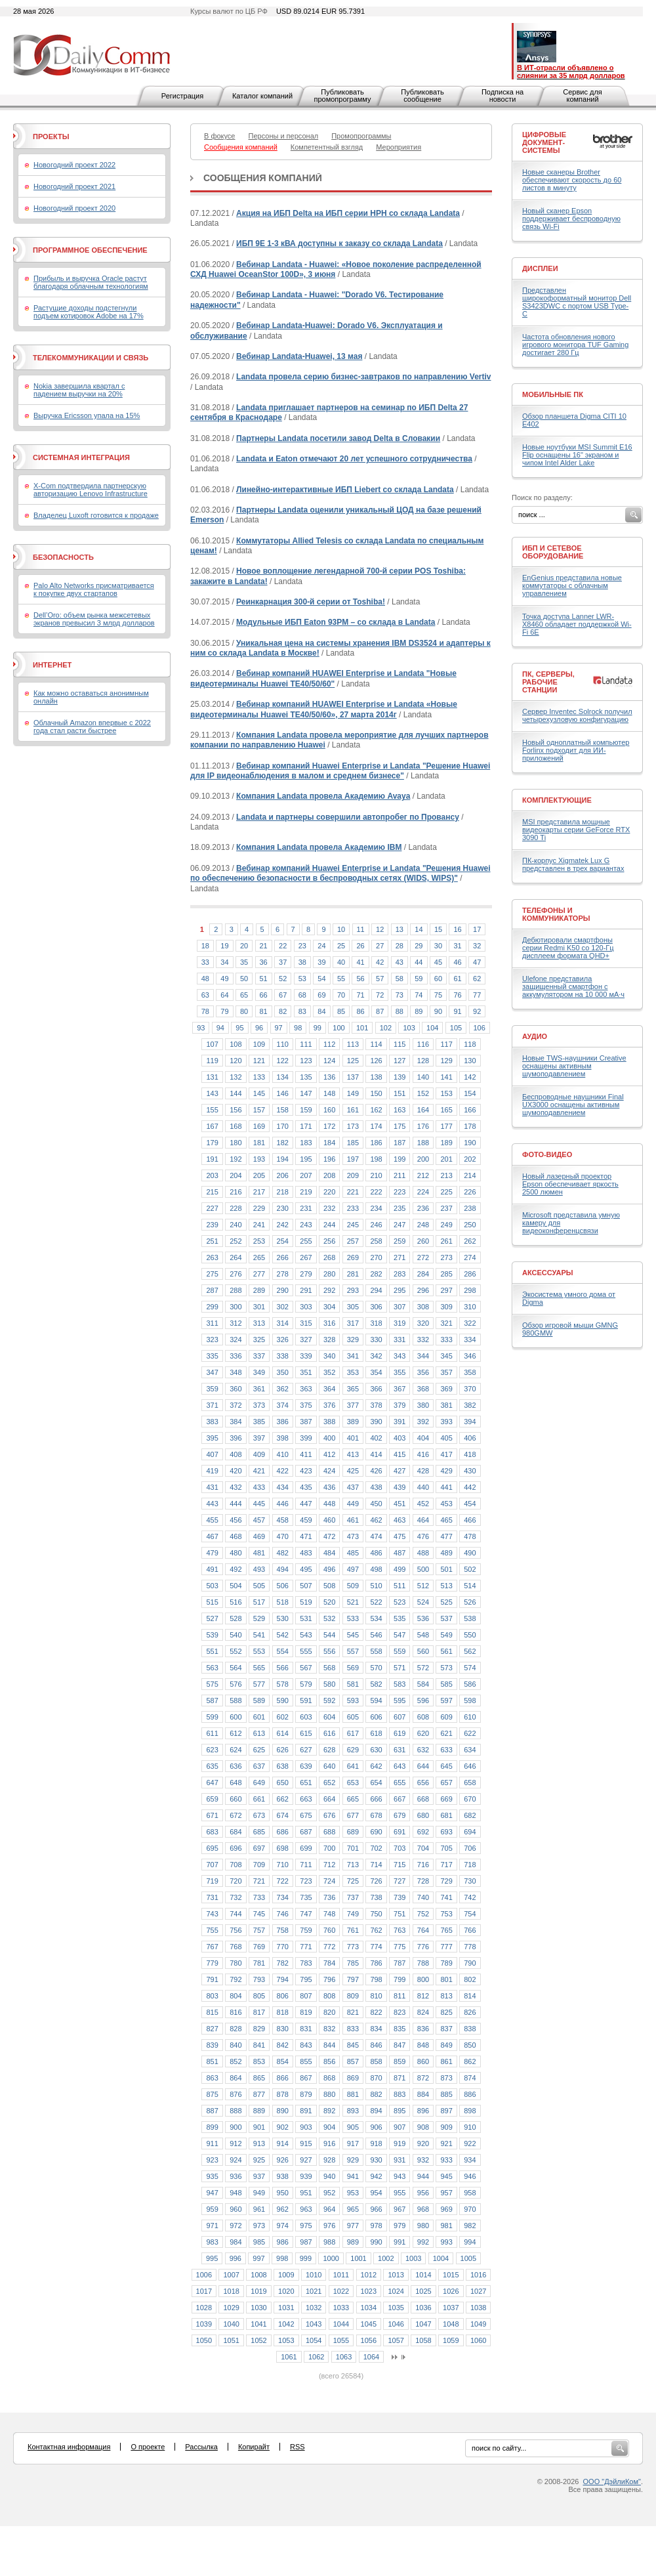 The height and width of the screenshot is (2576, 656). What do you see at coordinates (446, 2127) in the screenshot?
I see `909` at bounding box center [446, 2127].